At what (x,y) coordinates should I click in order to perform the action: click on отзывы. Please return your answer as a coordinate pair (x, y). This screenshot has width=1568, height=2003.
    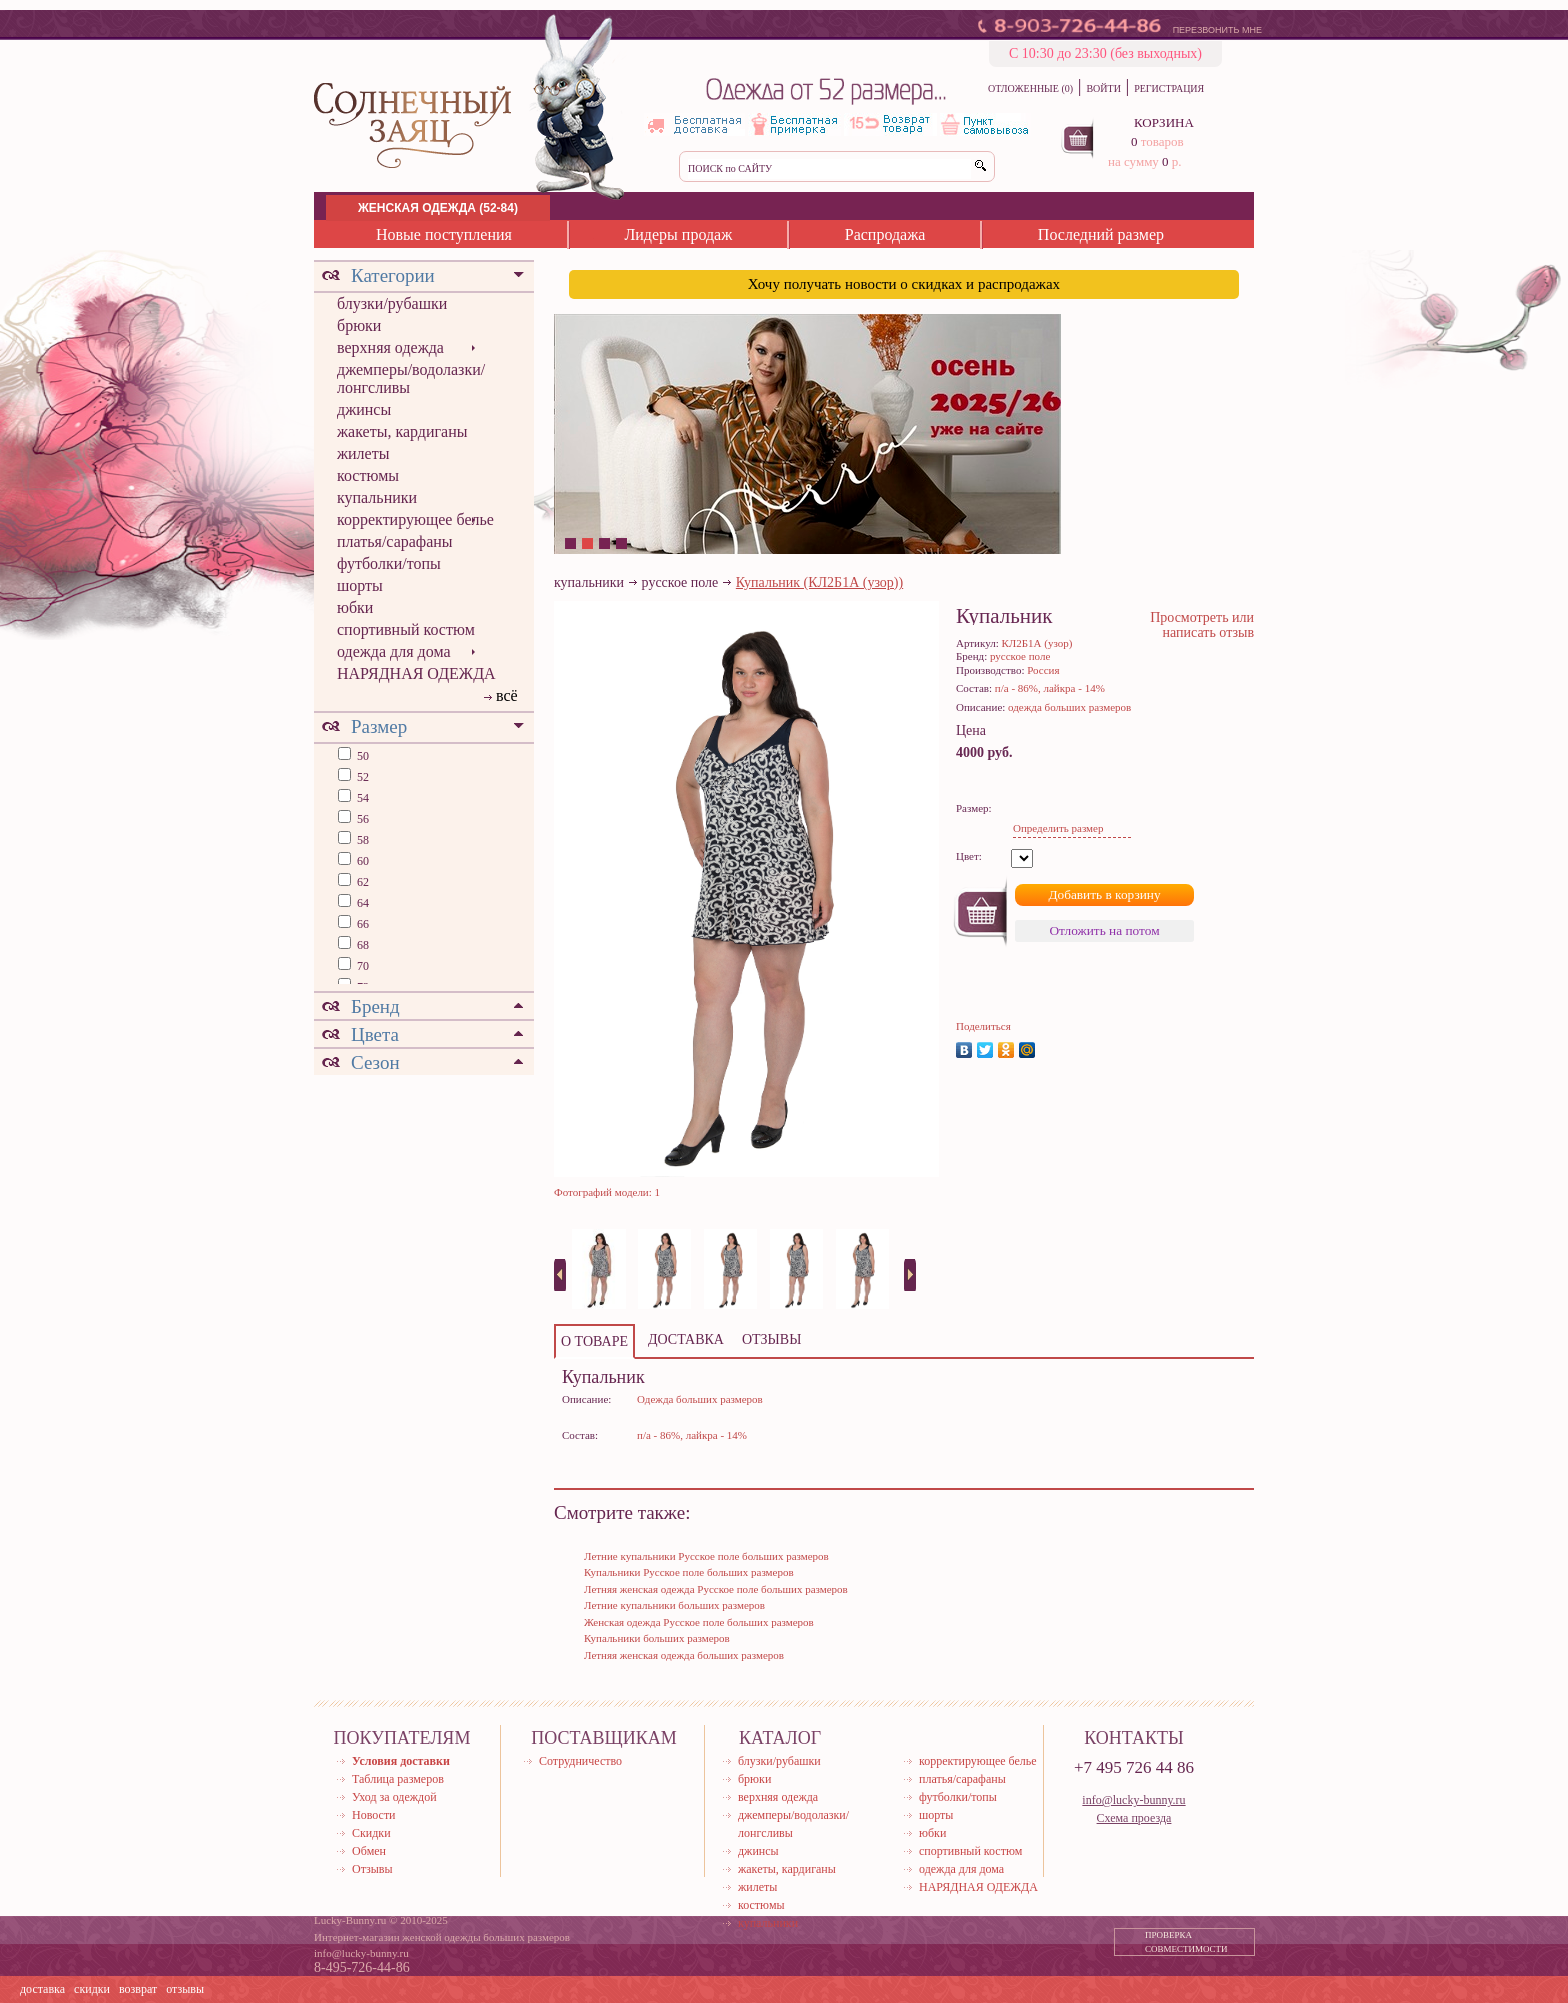
    Looking at the image, I should click on (185, 1989).